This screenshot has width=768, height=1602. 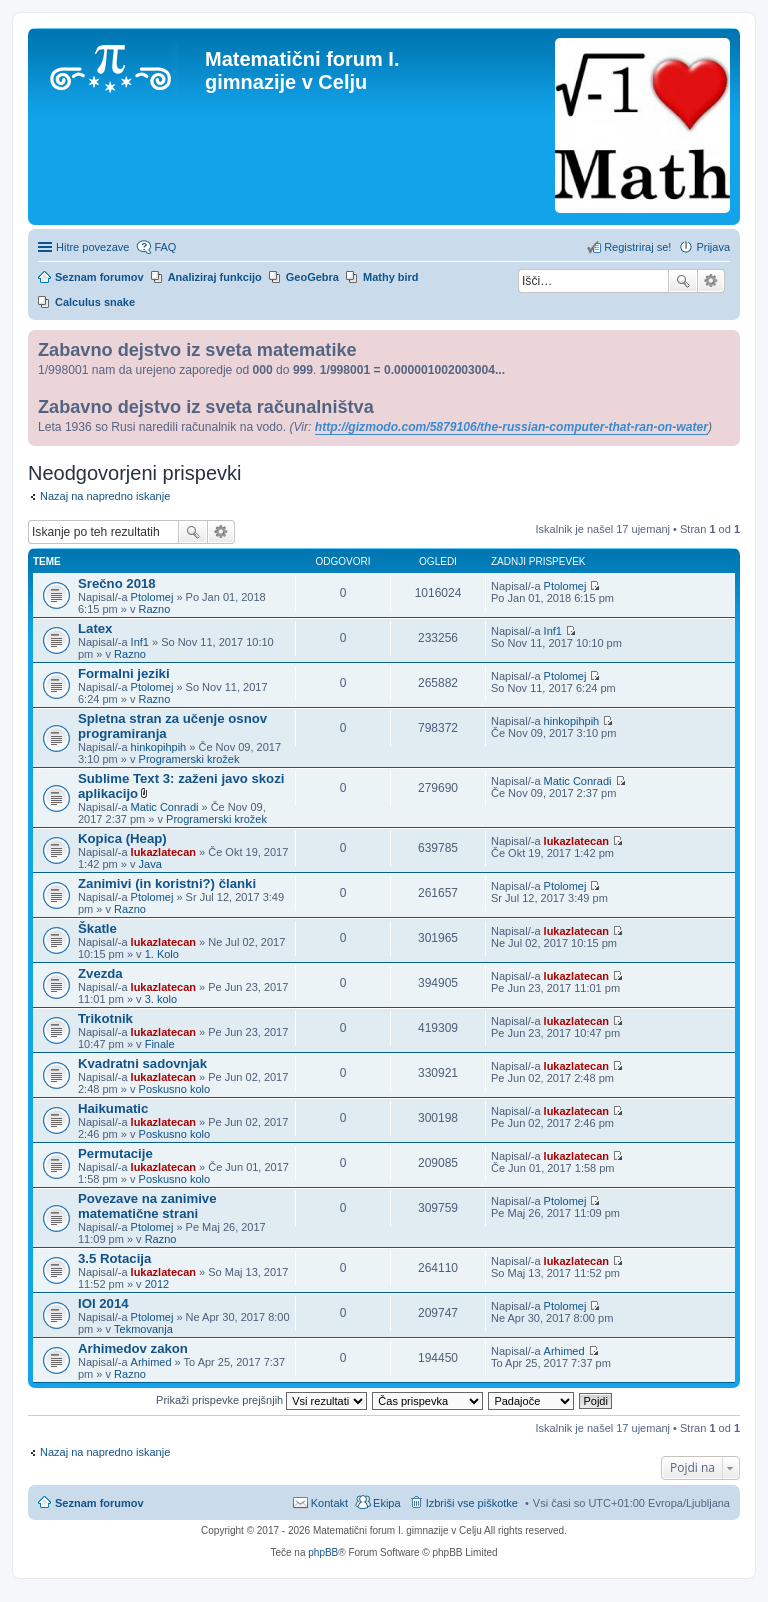 What do you see at coordinates (312, 277) in the screenshot?
I see `GeoGebra` at bounding box center [312, 277].